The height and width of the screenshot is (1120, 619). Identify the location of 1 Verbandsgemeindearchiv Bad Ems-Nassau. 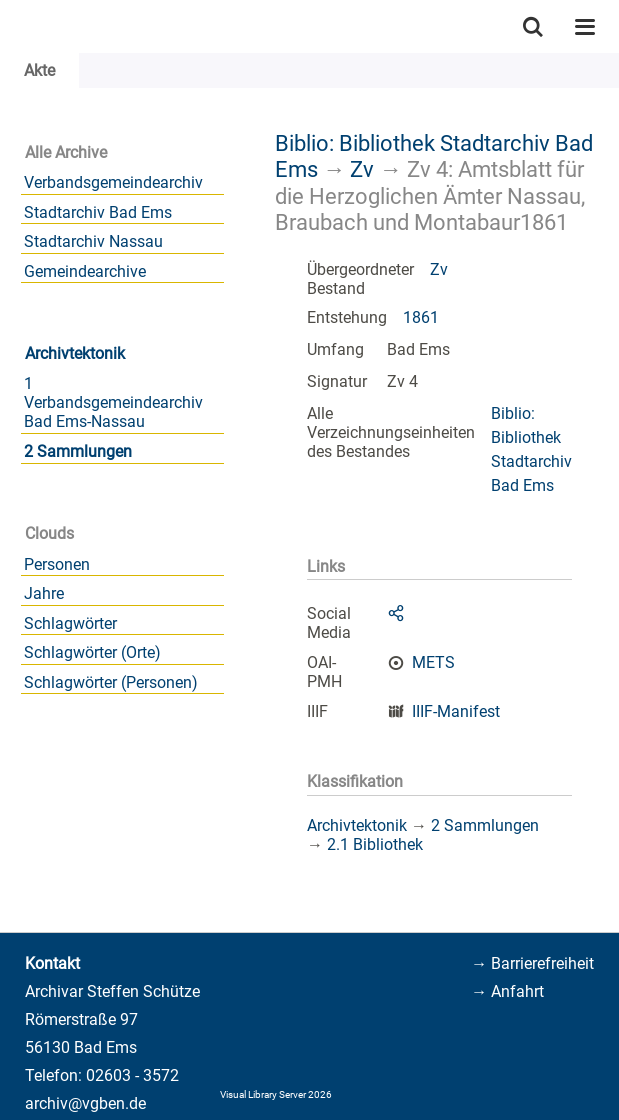
(113, 402).